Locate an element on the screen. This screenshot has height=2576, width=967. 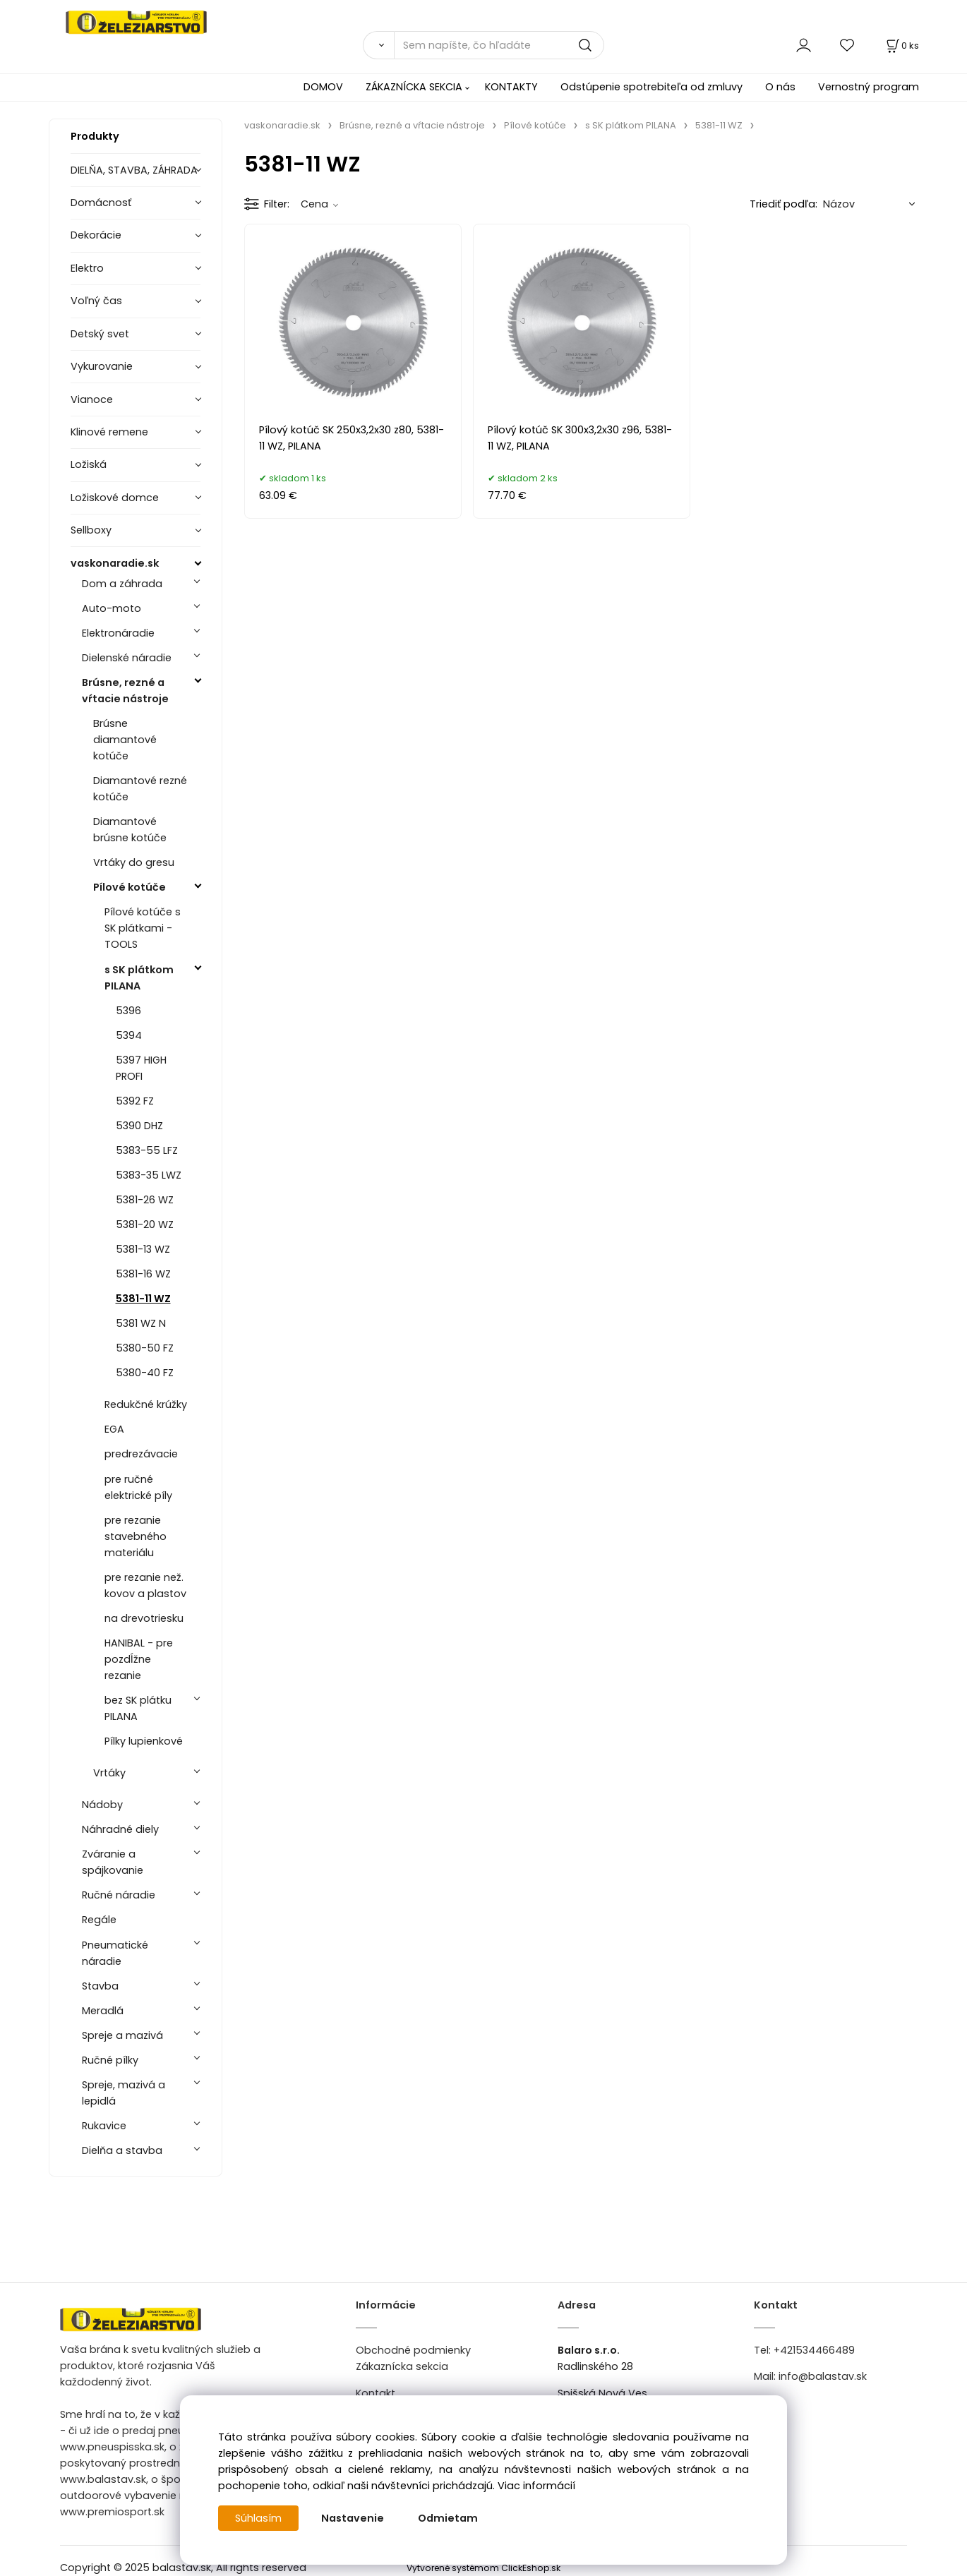
info@balastav.sk is located at coordinates (823, 2376).